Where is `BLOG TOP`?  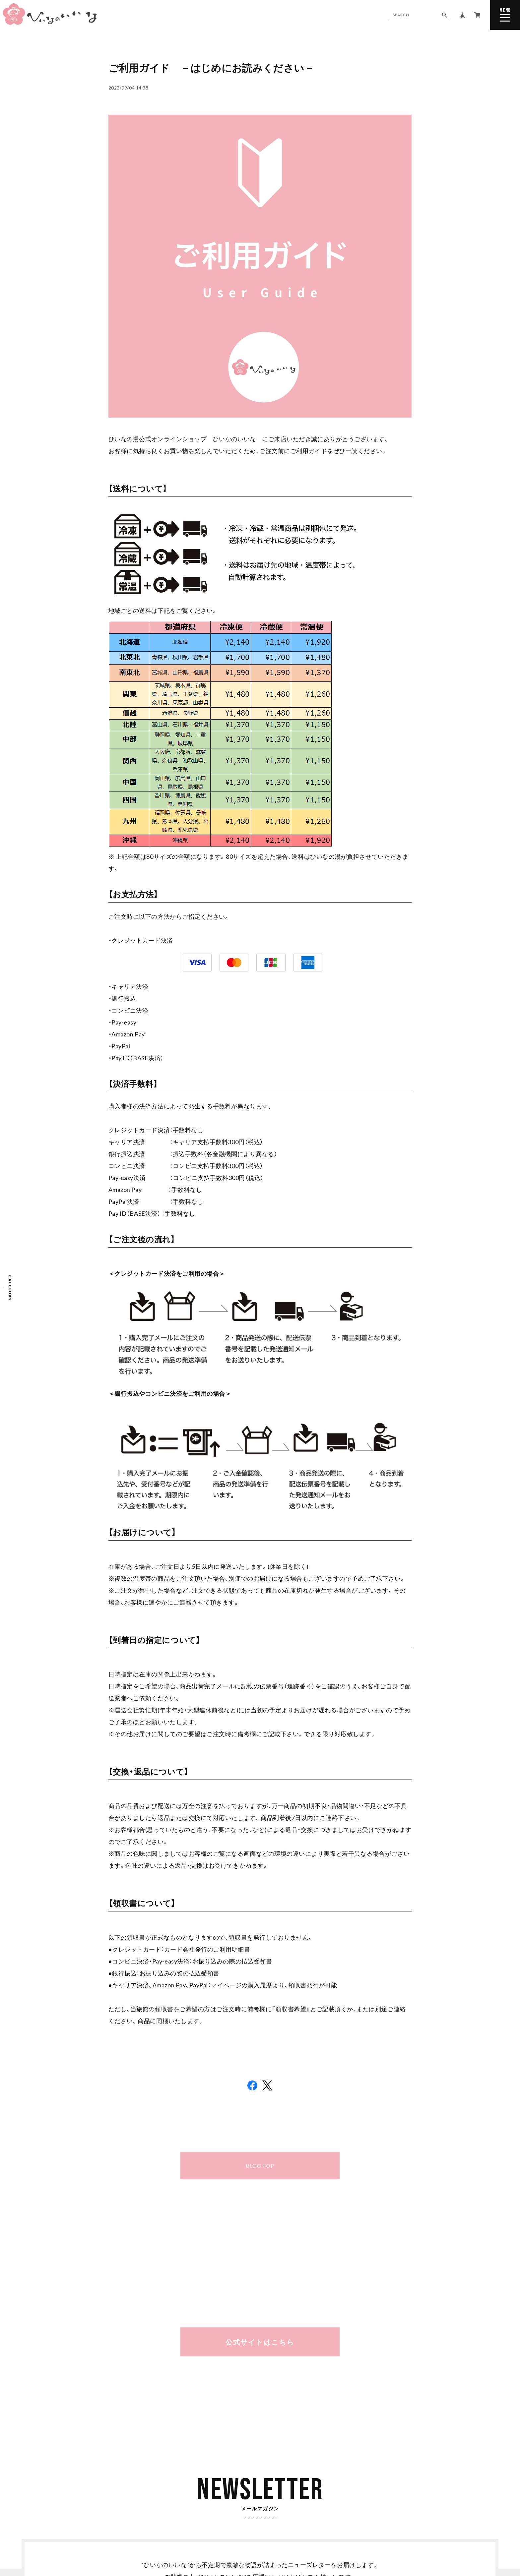
BLOG TOP is located at coordinates (260, 2165).